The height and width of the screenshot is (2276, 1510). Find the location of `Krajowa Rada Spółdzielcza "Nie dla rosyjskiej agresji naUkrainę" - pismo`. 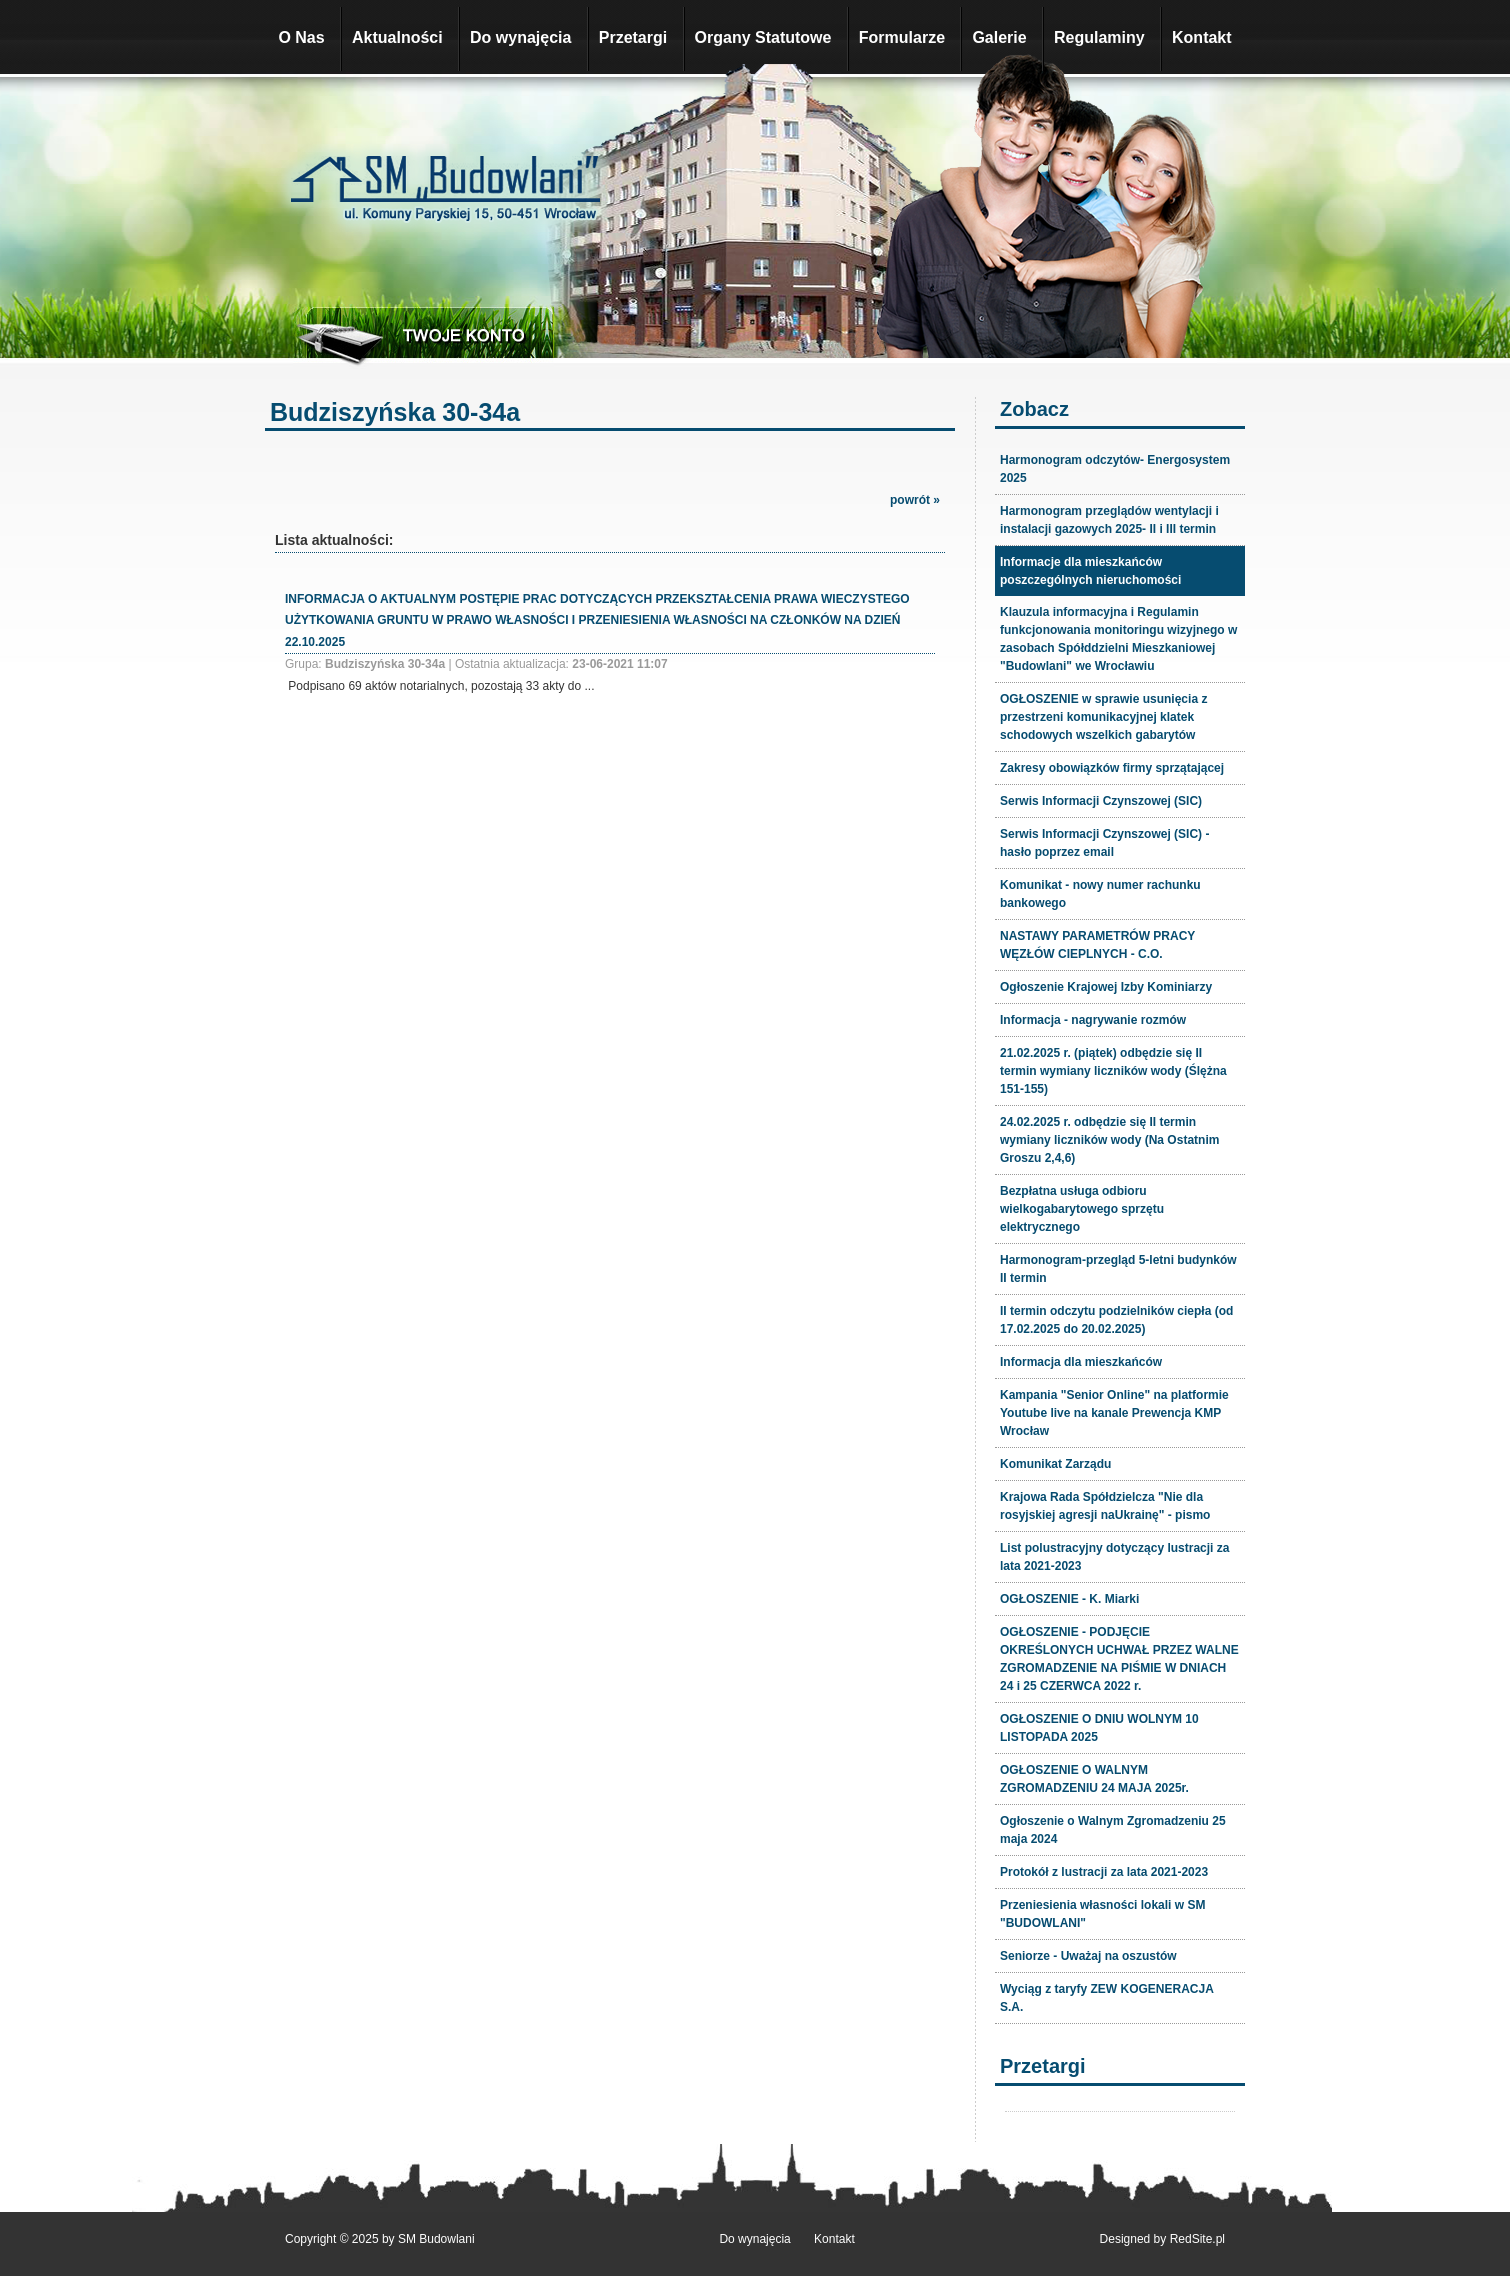

Krajowa Rada Spółdzielcza "Nie dla rosyjskiej agresji naUkrainę" - pismo is located at coordinates (1105, 1506).